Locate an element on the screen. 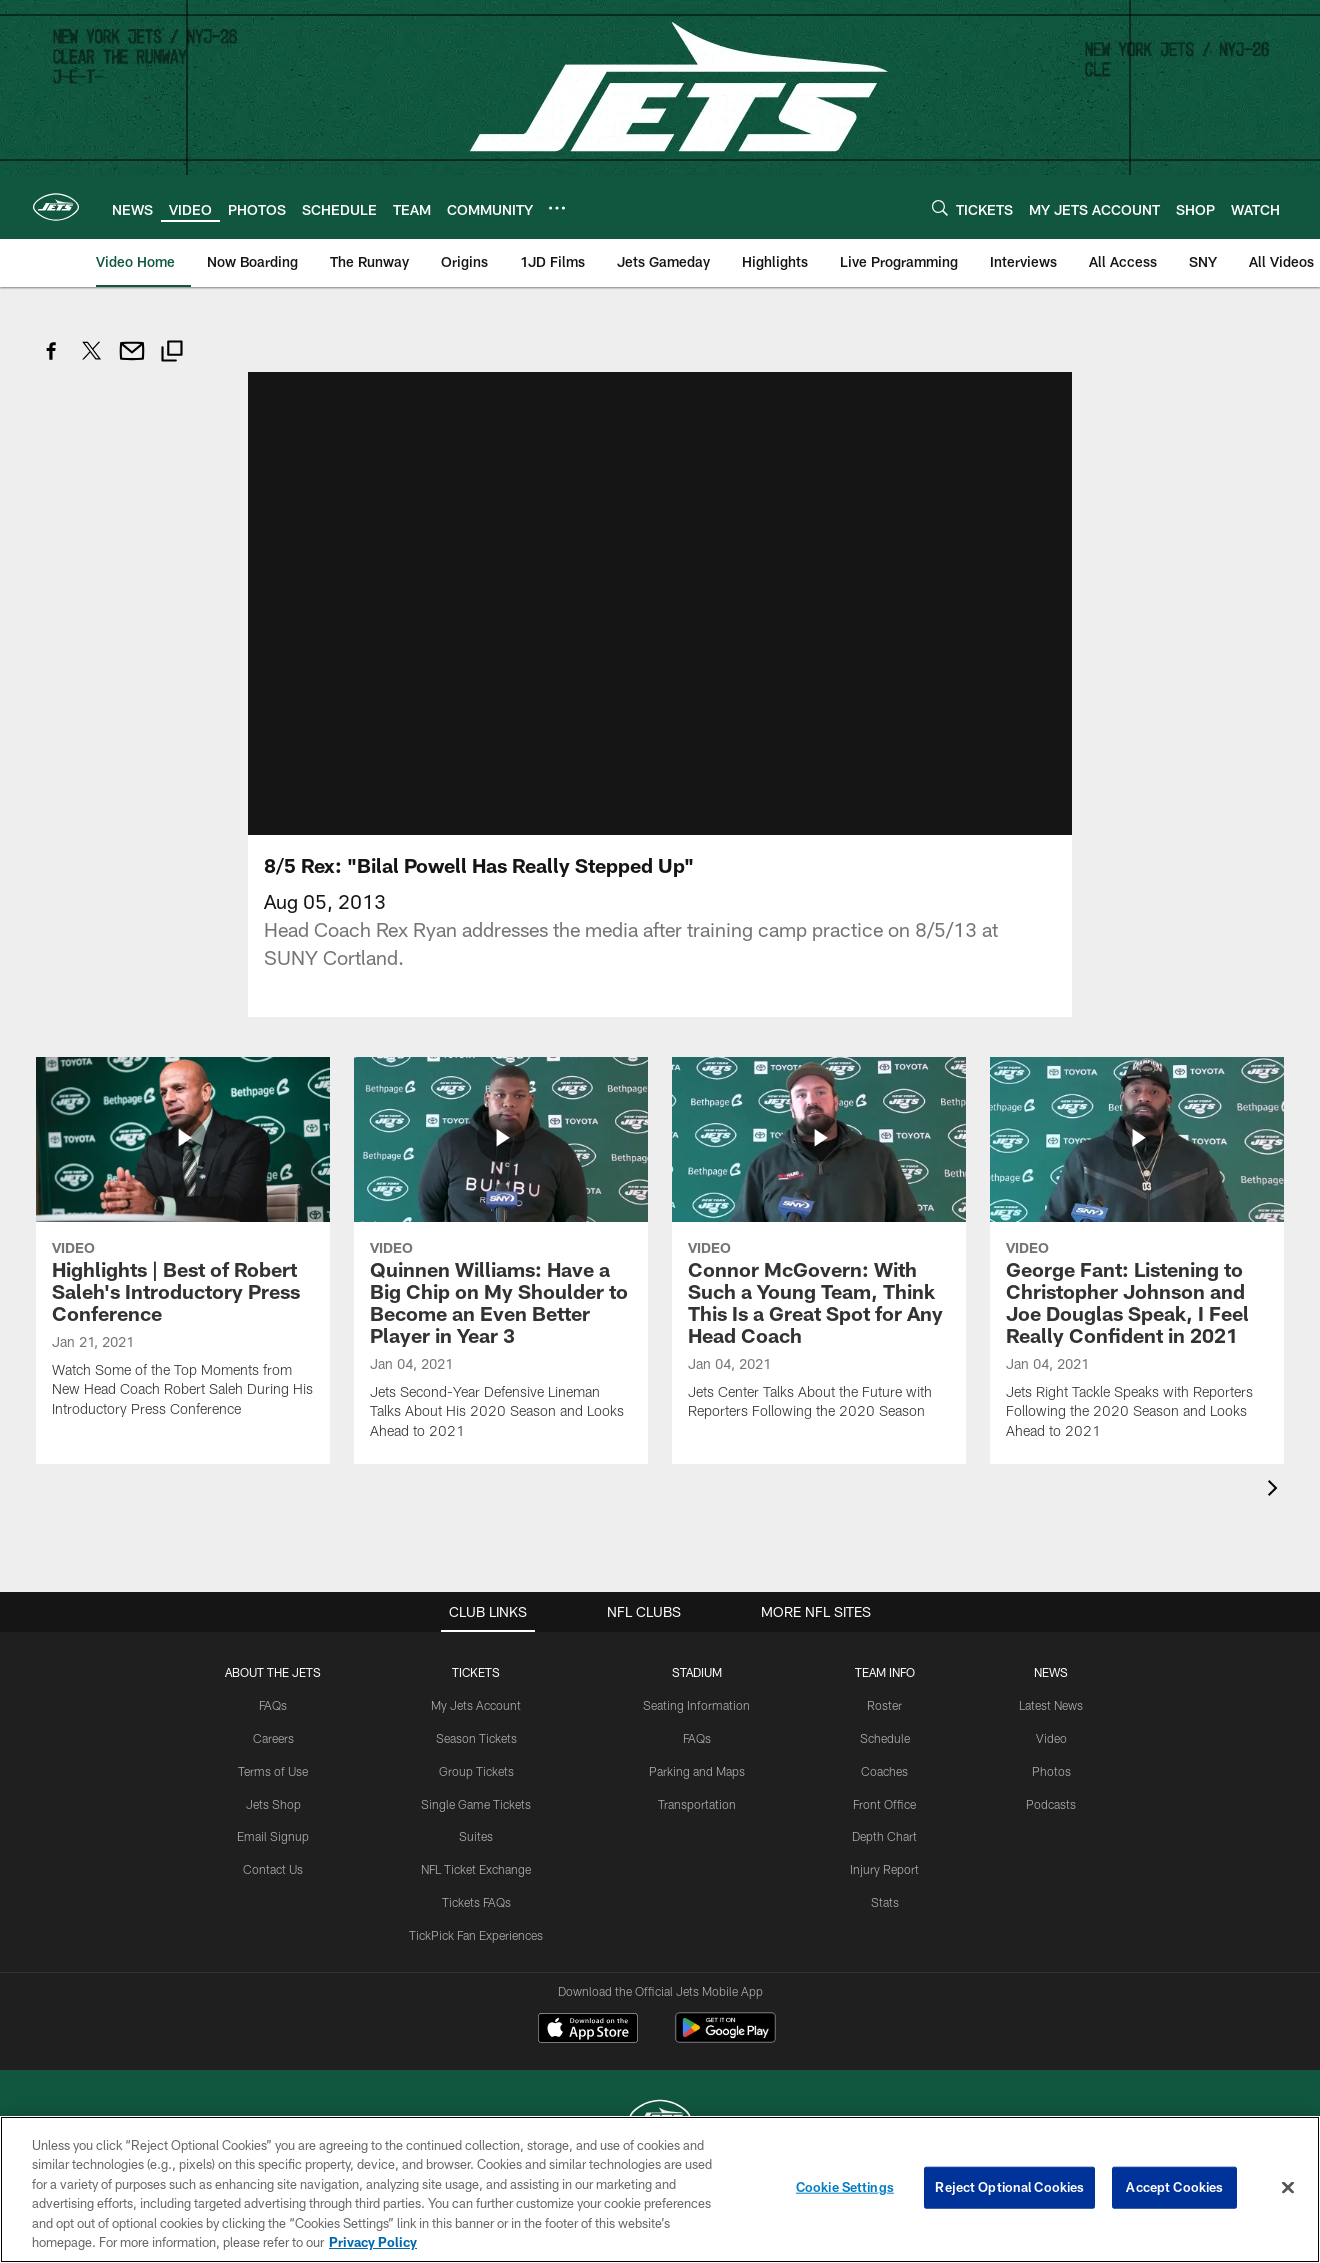 The image size is (1320, 2263). [More menu choices] is located at coordinates (557, 208).